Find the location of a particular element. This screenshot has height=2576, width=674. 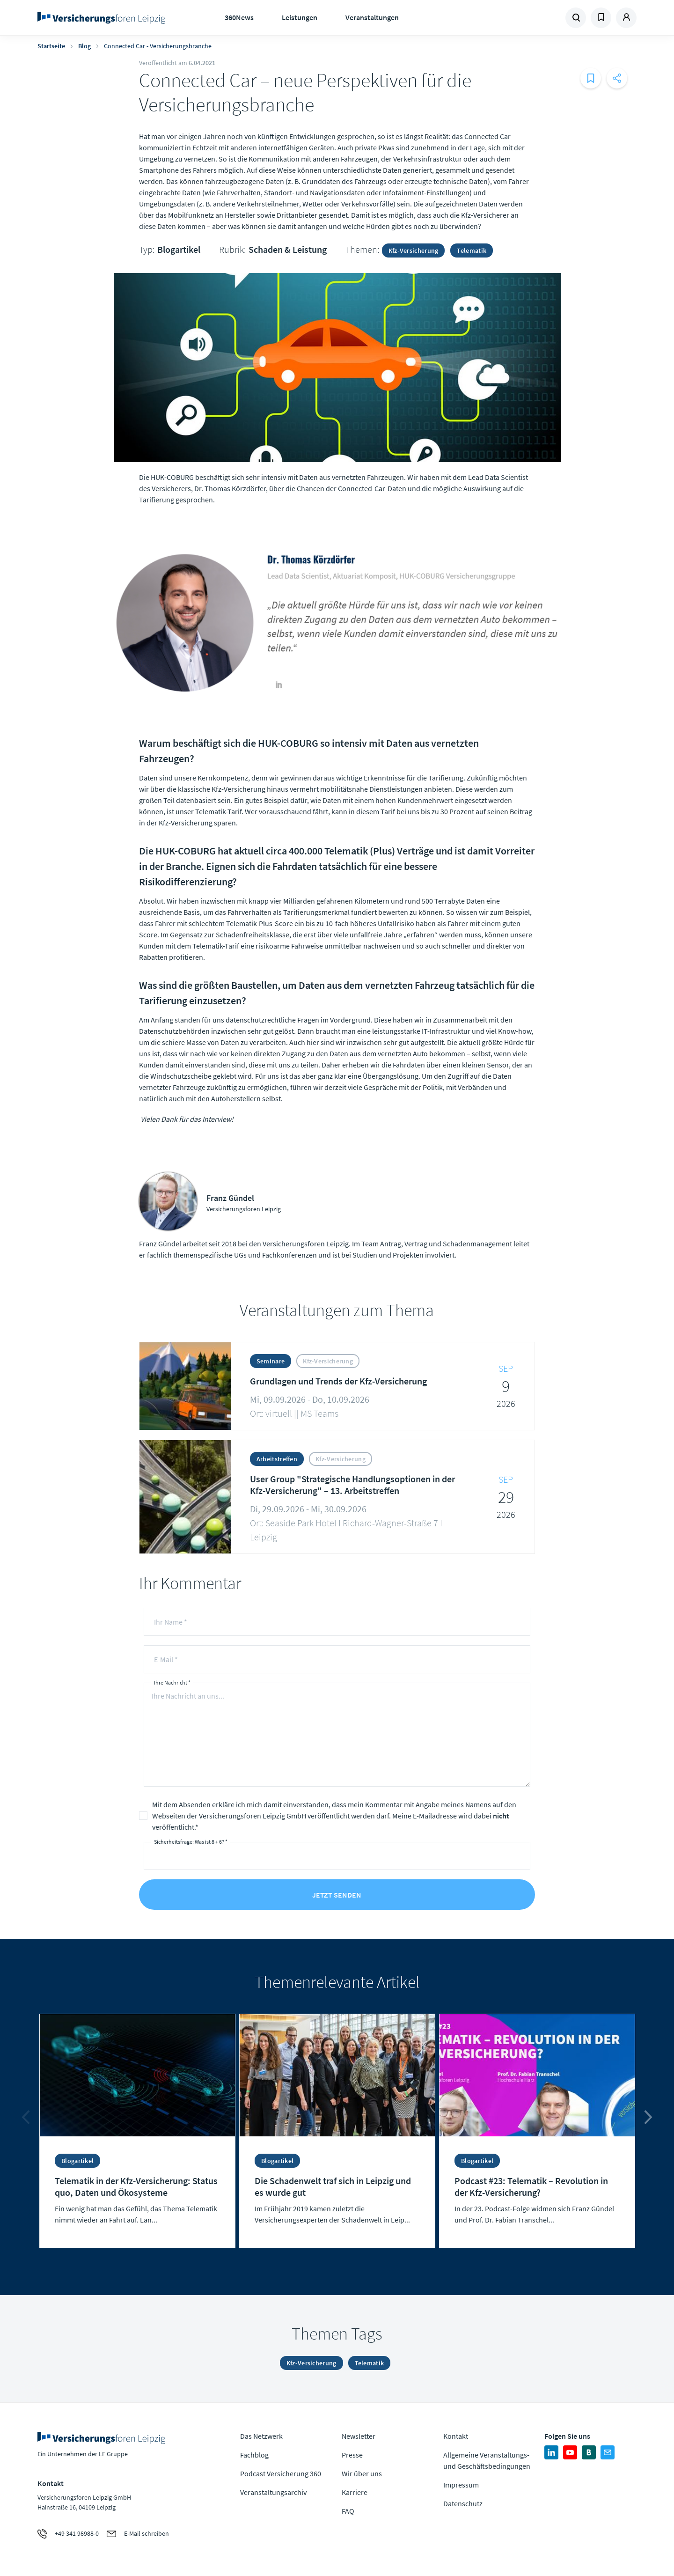

Presse is located at coordinates (352, 2454).